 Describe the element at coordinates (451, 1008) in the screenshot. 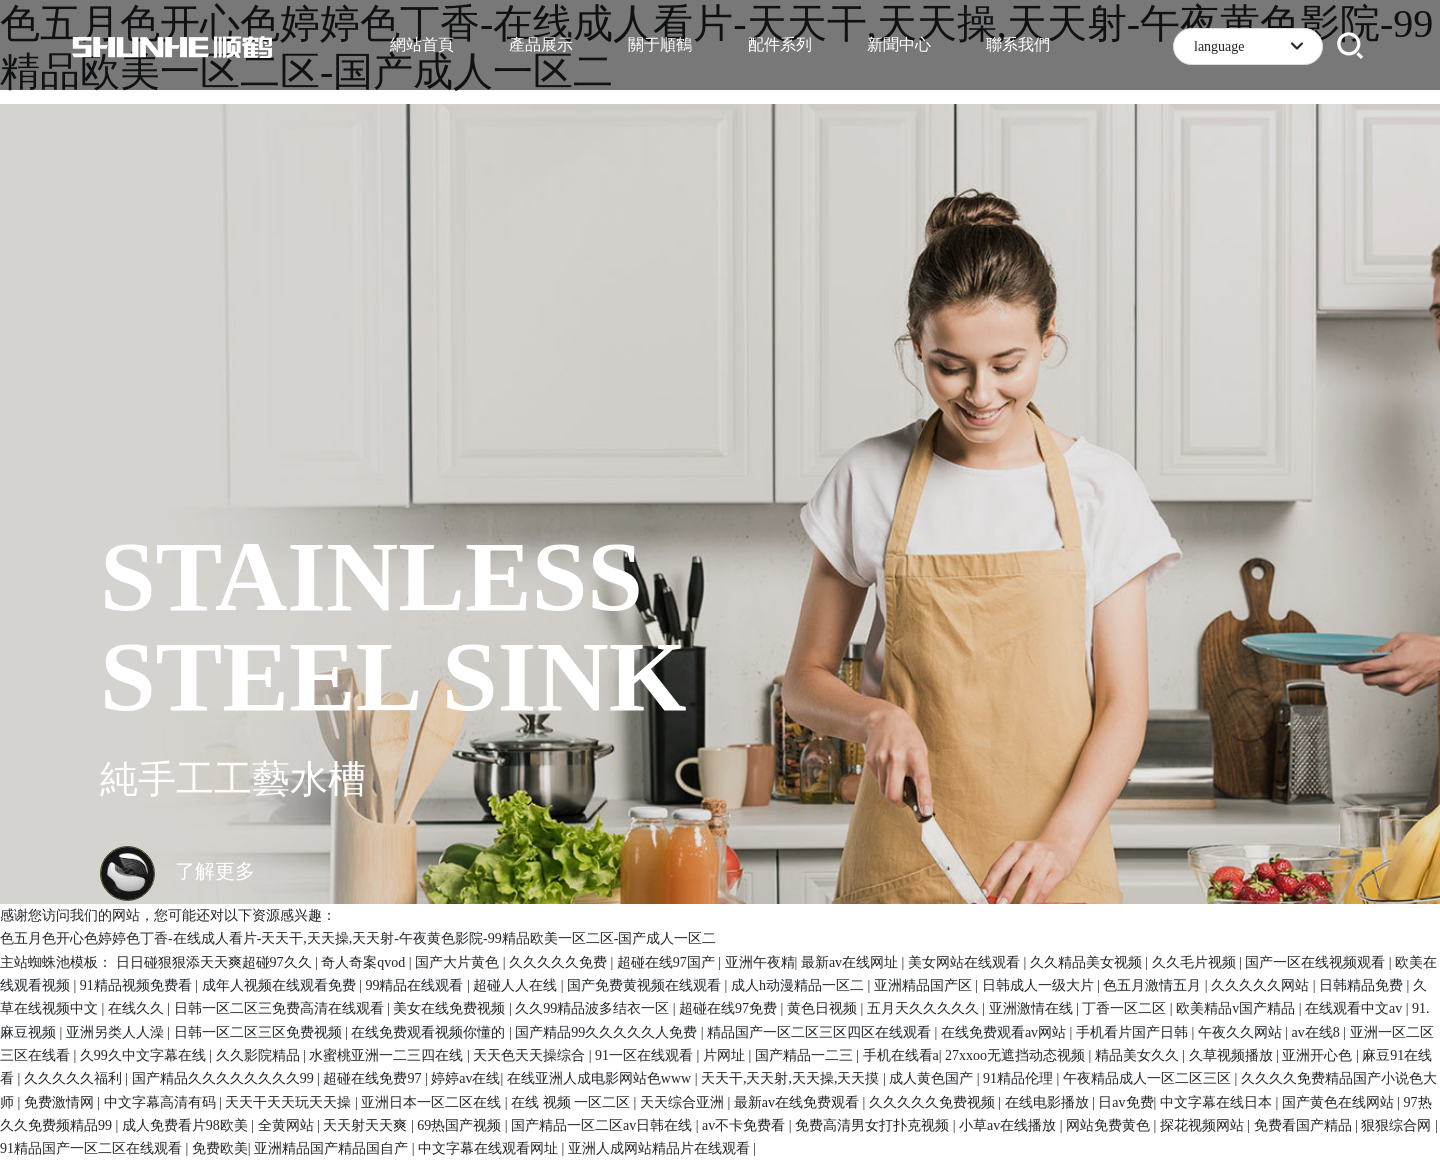

I see `美女在线免费视频` at that location.